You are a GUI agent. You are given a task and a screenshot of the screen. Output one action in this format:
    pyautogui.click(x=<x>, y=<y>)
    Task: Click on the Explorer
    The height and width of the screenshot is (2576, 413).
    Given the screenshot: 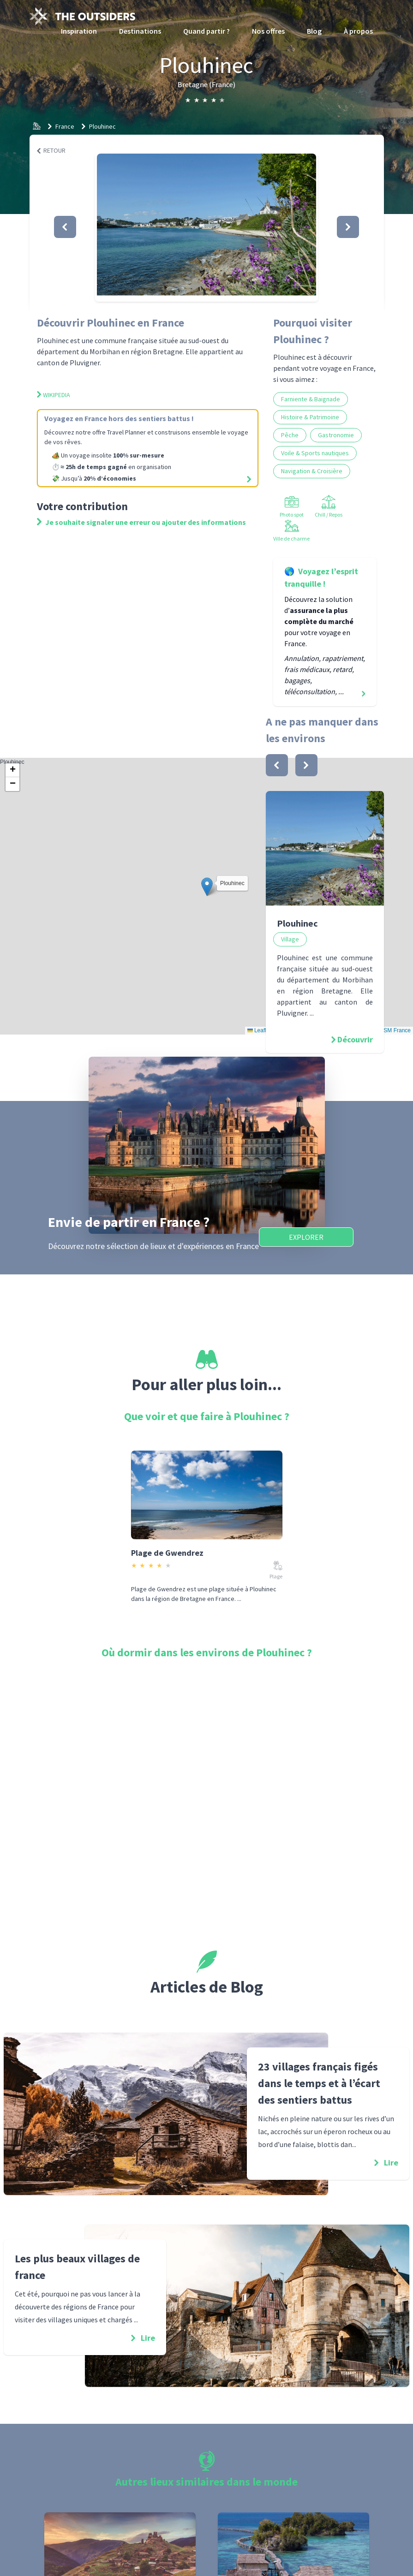 What is the action you would take?
    pyautogui.click(x=306, y=1237)
    